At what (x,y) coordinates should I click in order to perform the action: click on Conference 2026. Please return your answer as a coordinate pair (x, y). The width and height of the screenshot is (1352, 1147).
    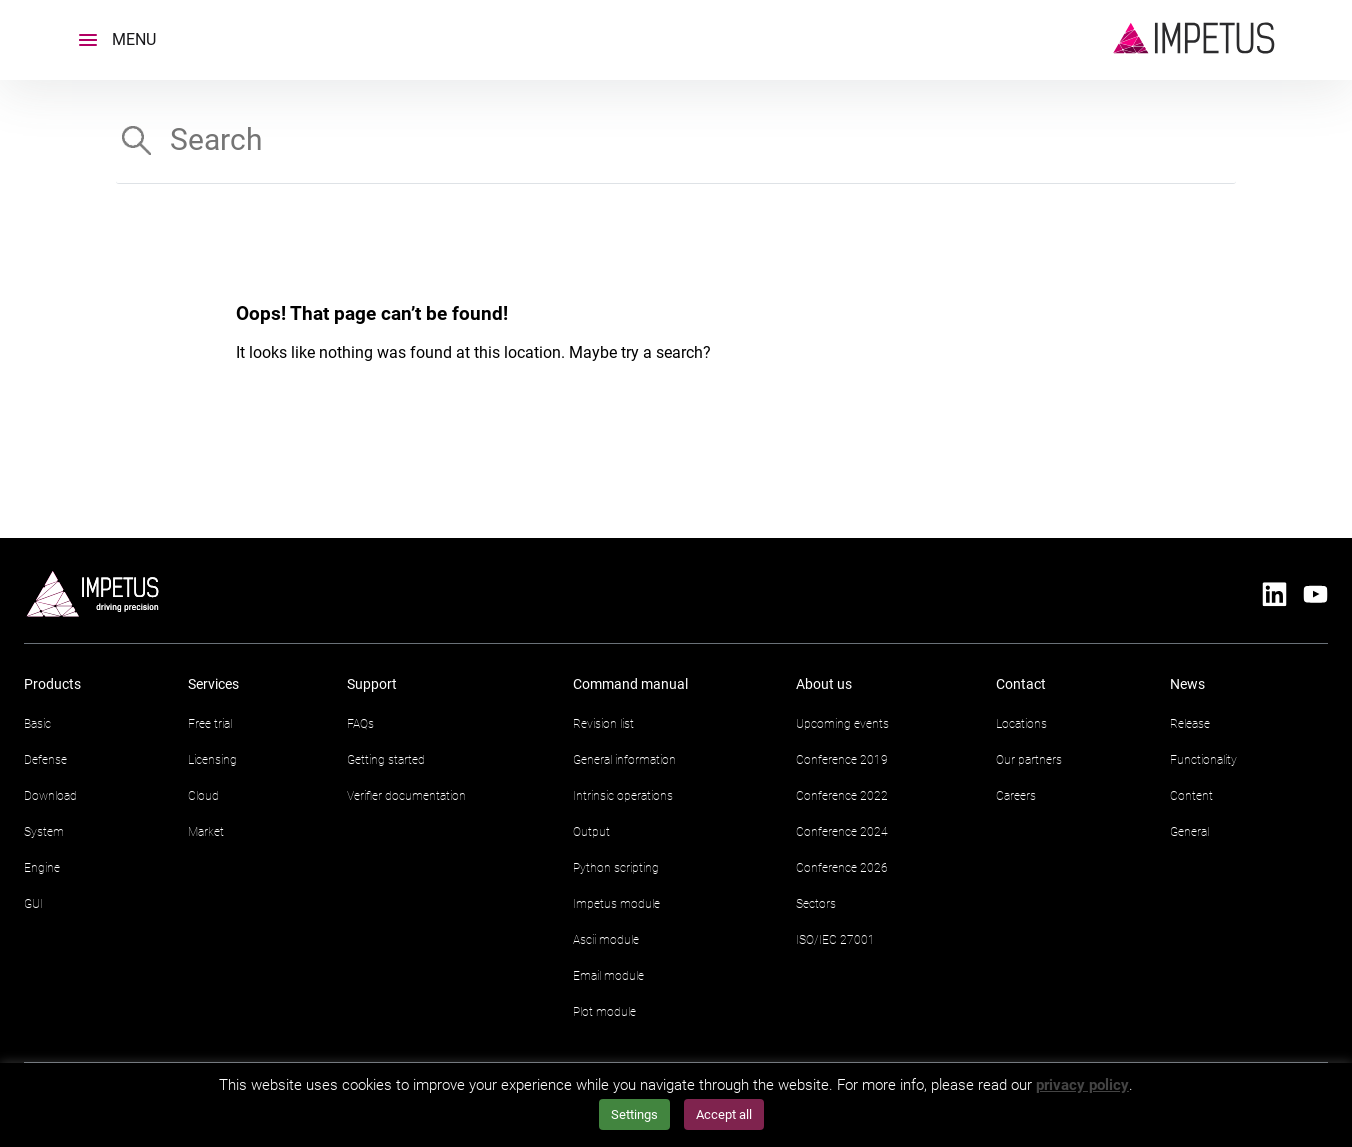
    Looking at the image, I should click on (842, 868).